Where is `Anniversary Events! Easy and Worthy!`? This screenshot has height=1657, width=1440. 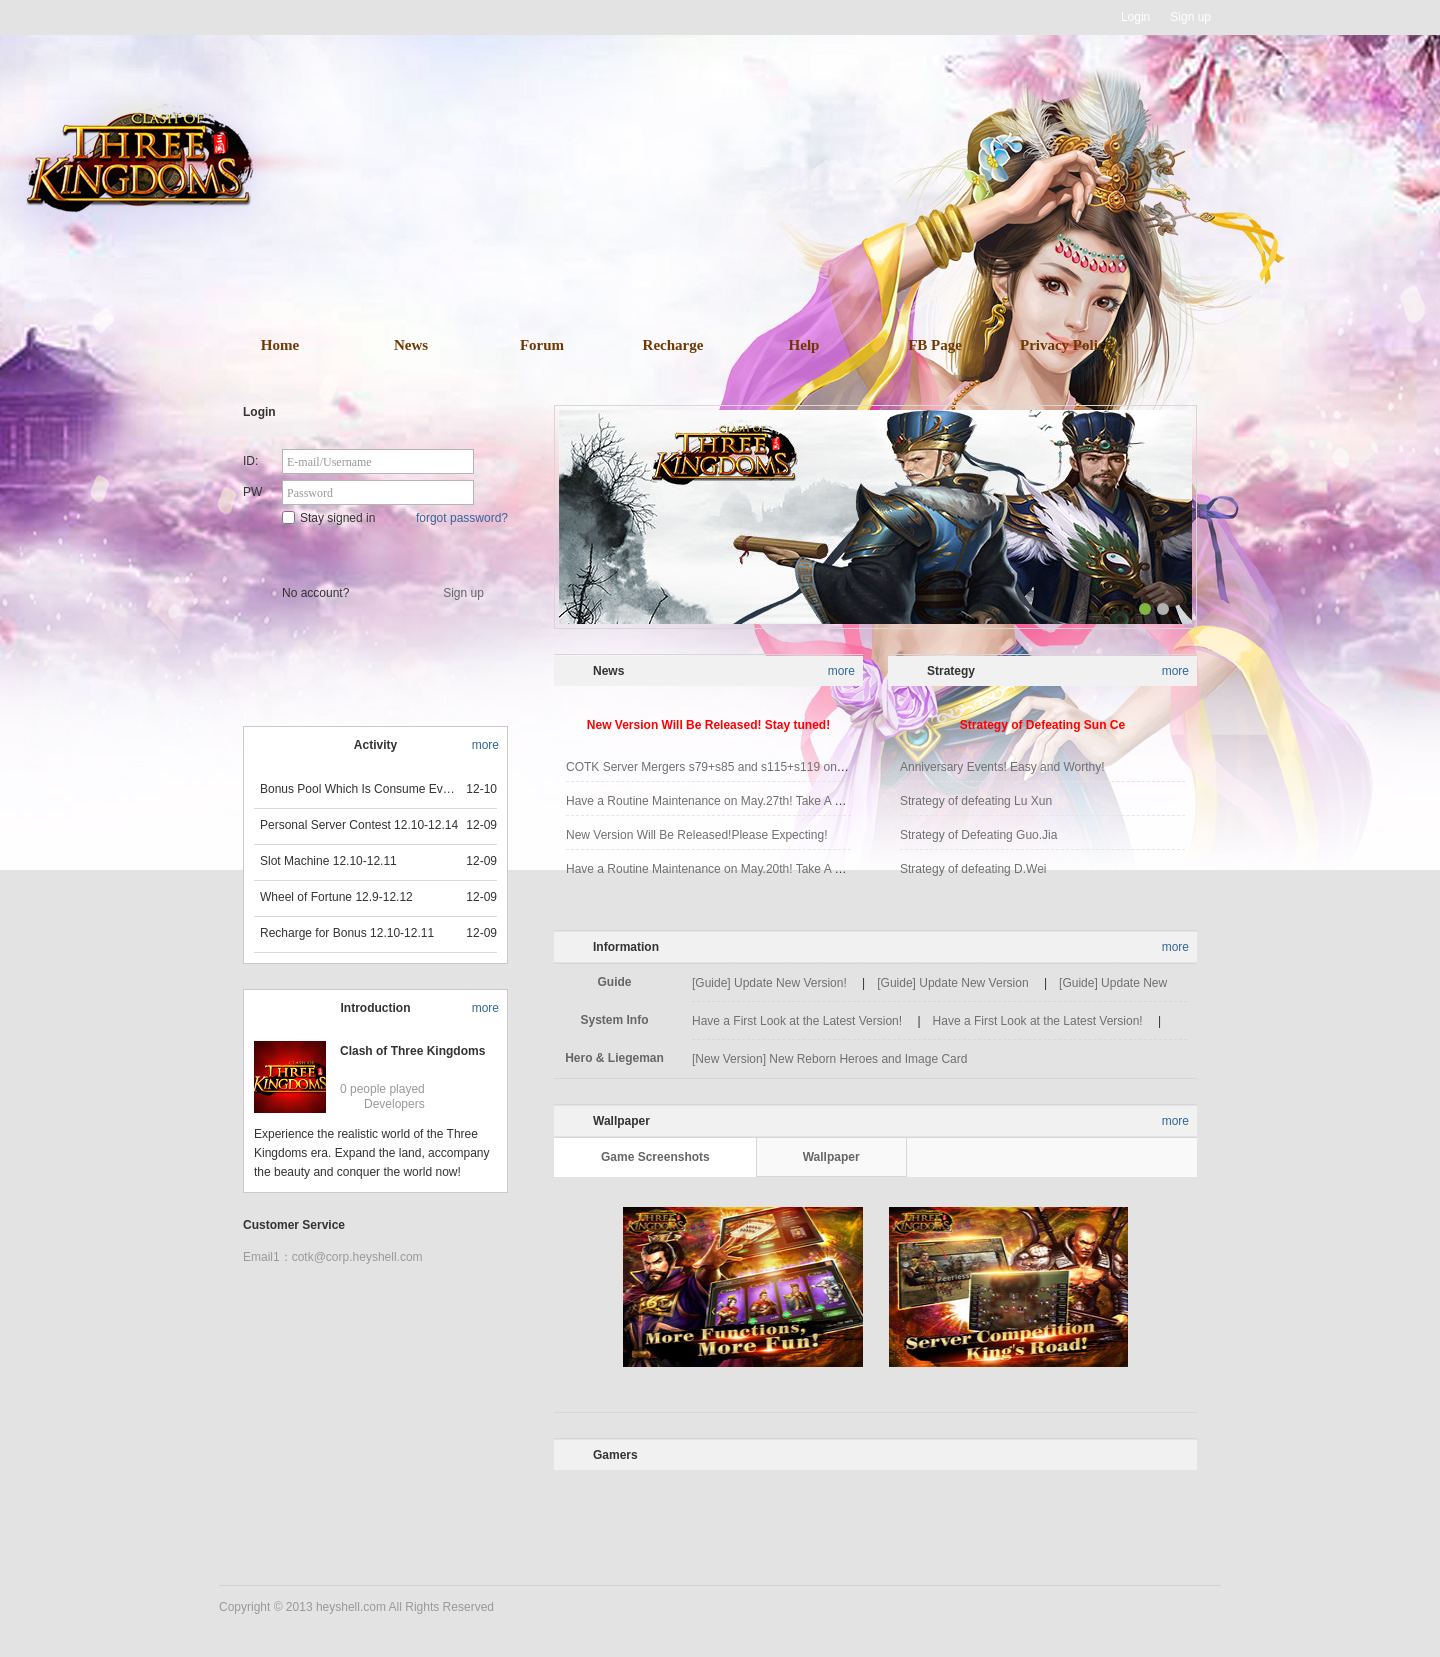
Anniversary Events! Easy and Worthy! is located at coordinates (1002, 767).